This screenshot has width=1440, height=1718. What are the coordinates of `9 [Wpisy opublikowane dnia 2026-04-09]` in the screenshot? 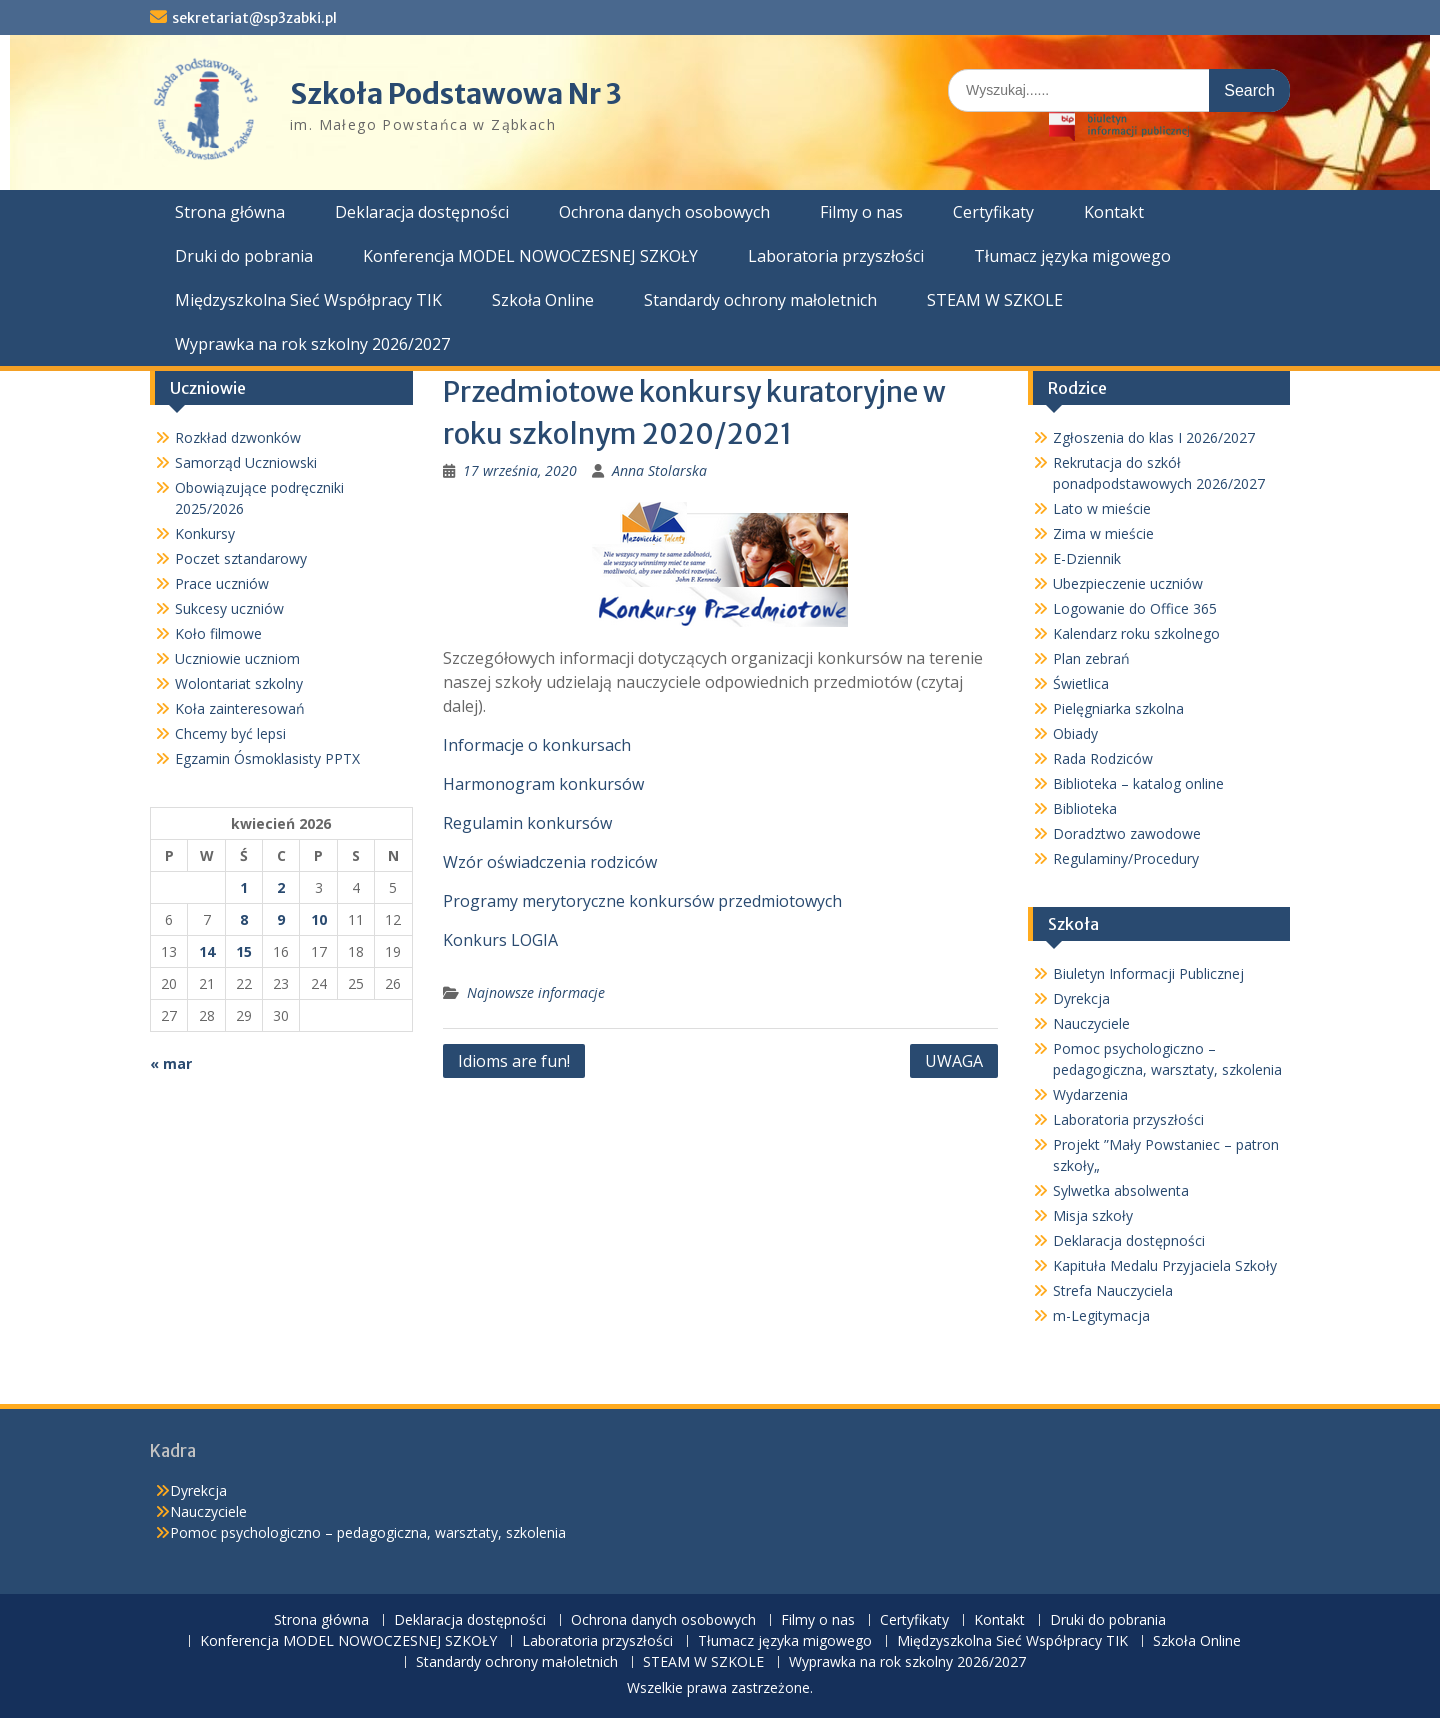 It's located at (281, 919).